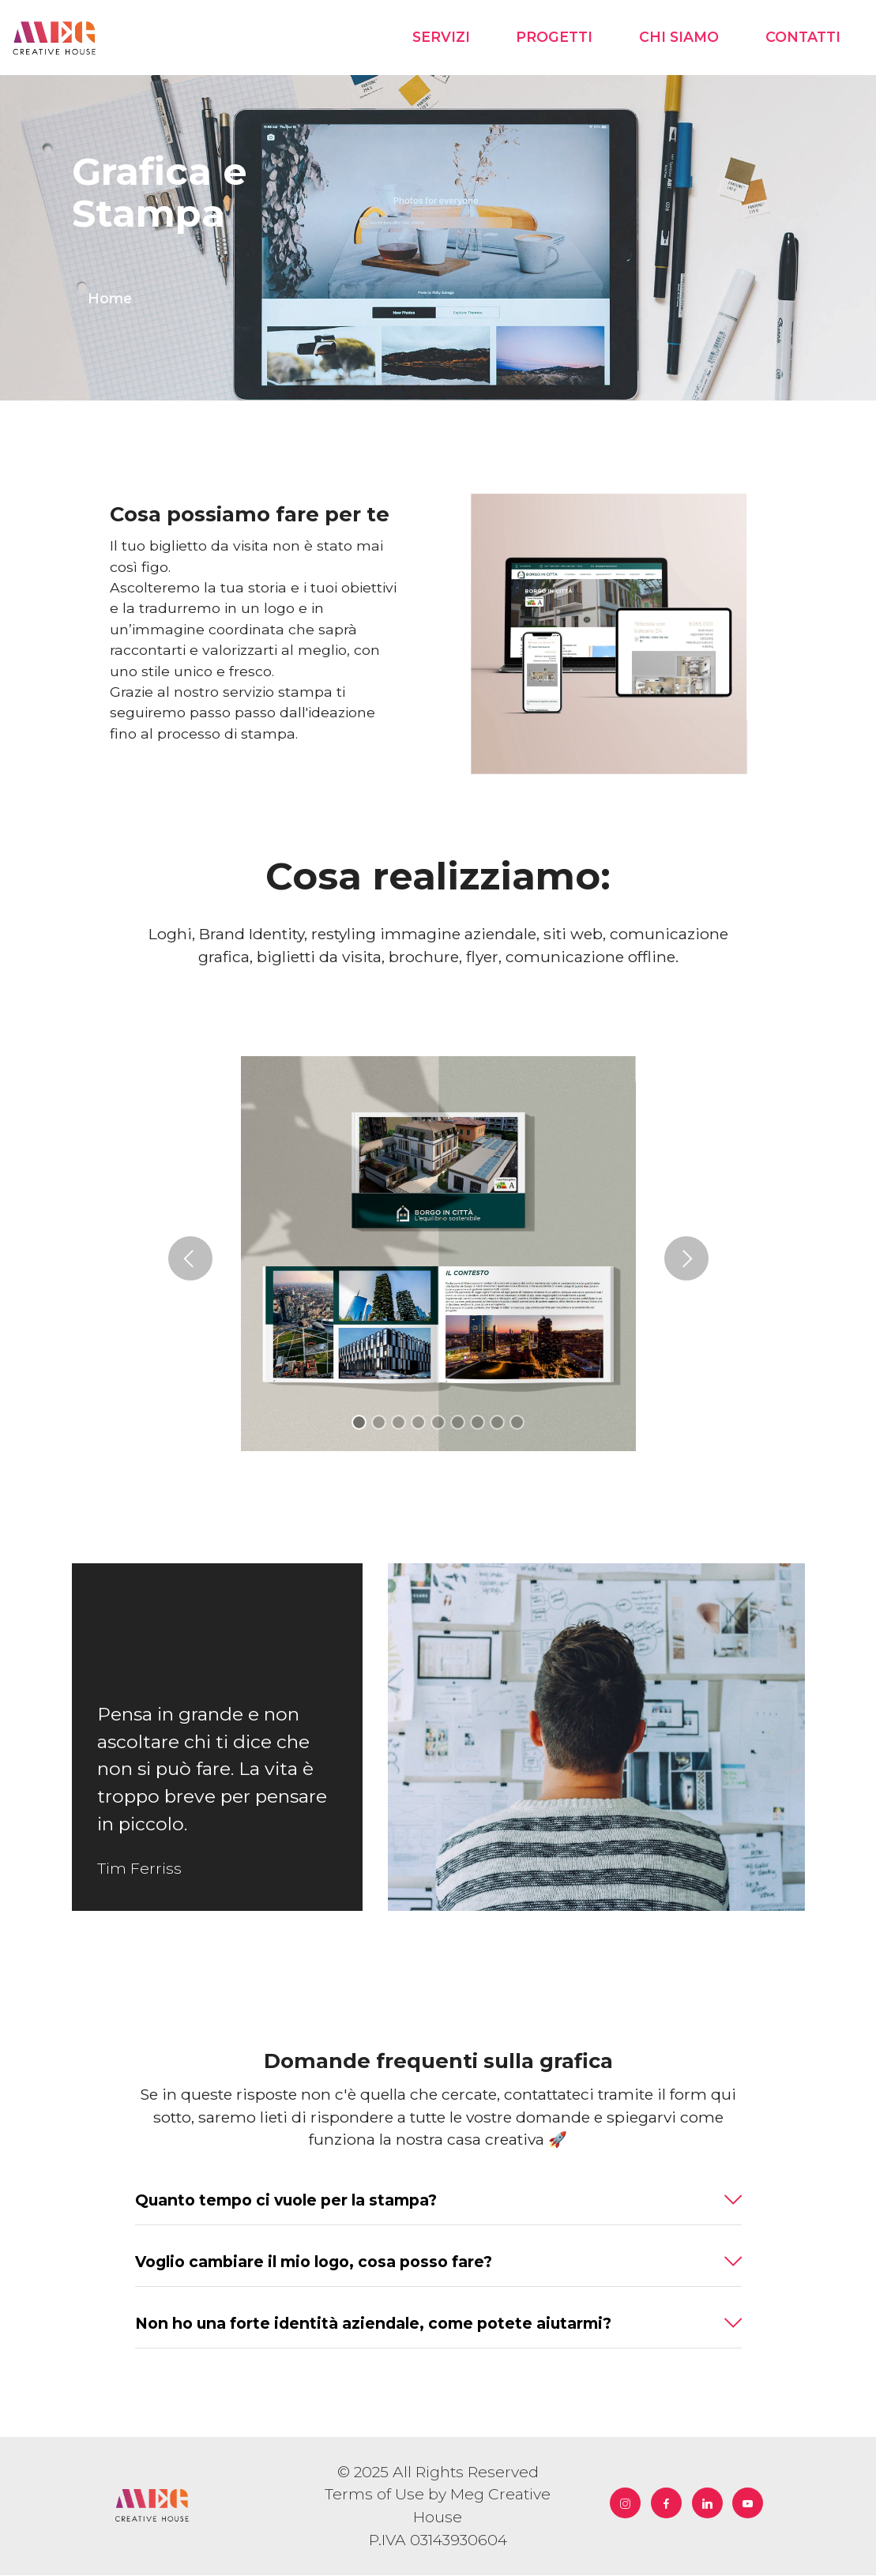  What do you see at coordinates (110, 299) in the screenshot?
I see `Home` at bounding box center [110, 299].